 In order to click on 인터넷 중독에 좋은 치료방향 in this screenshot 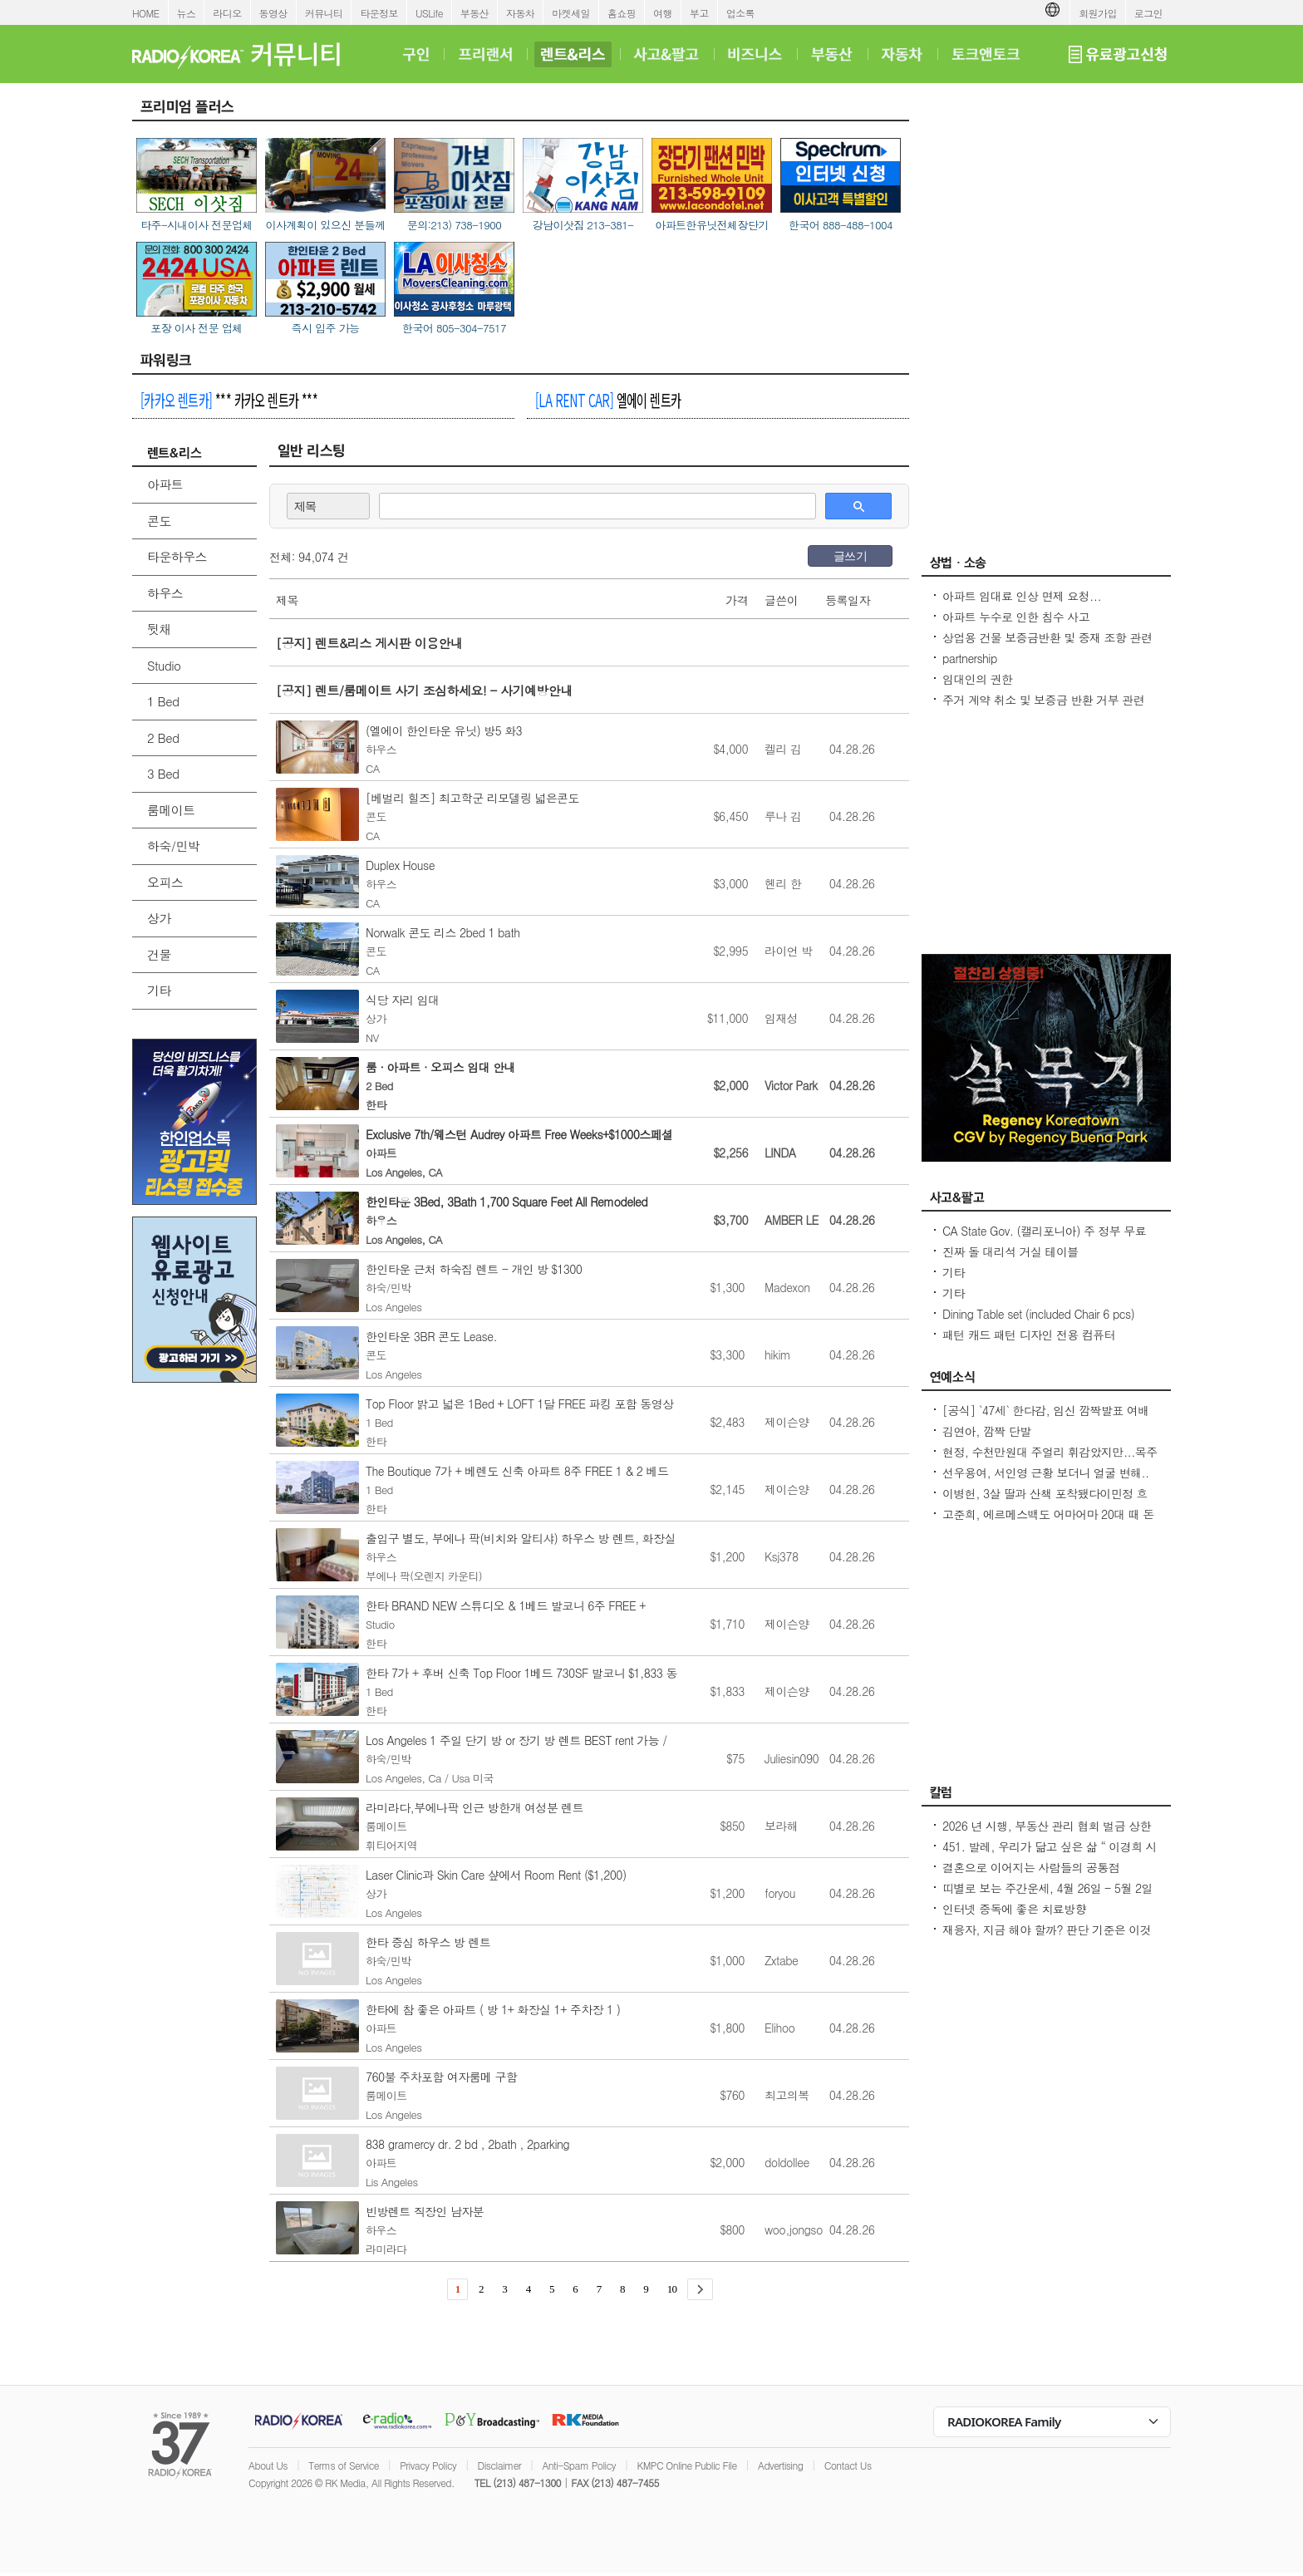, I will do `click(1014, 1908)`.